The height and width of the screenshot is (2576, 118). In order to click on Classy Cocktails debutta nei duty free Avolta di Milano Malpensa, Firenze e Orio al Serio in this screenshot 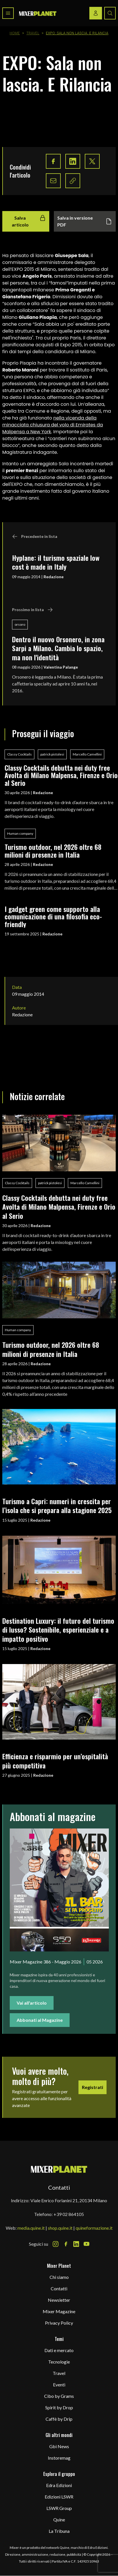, I will do `click(61, 775)`.